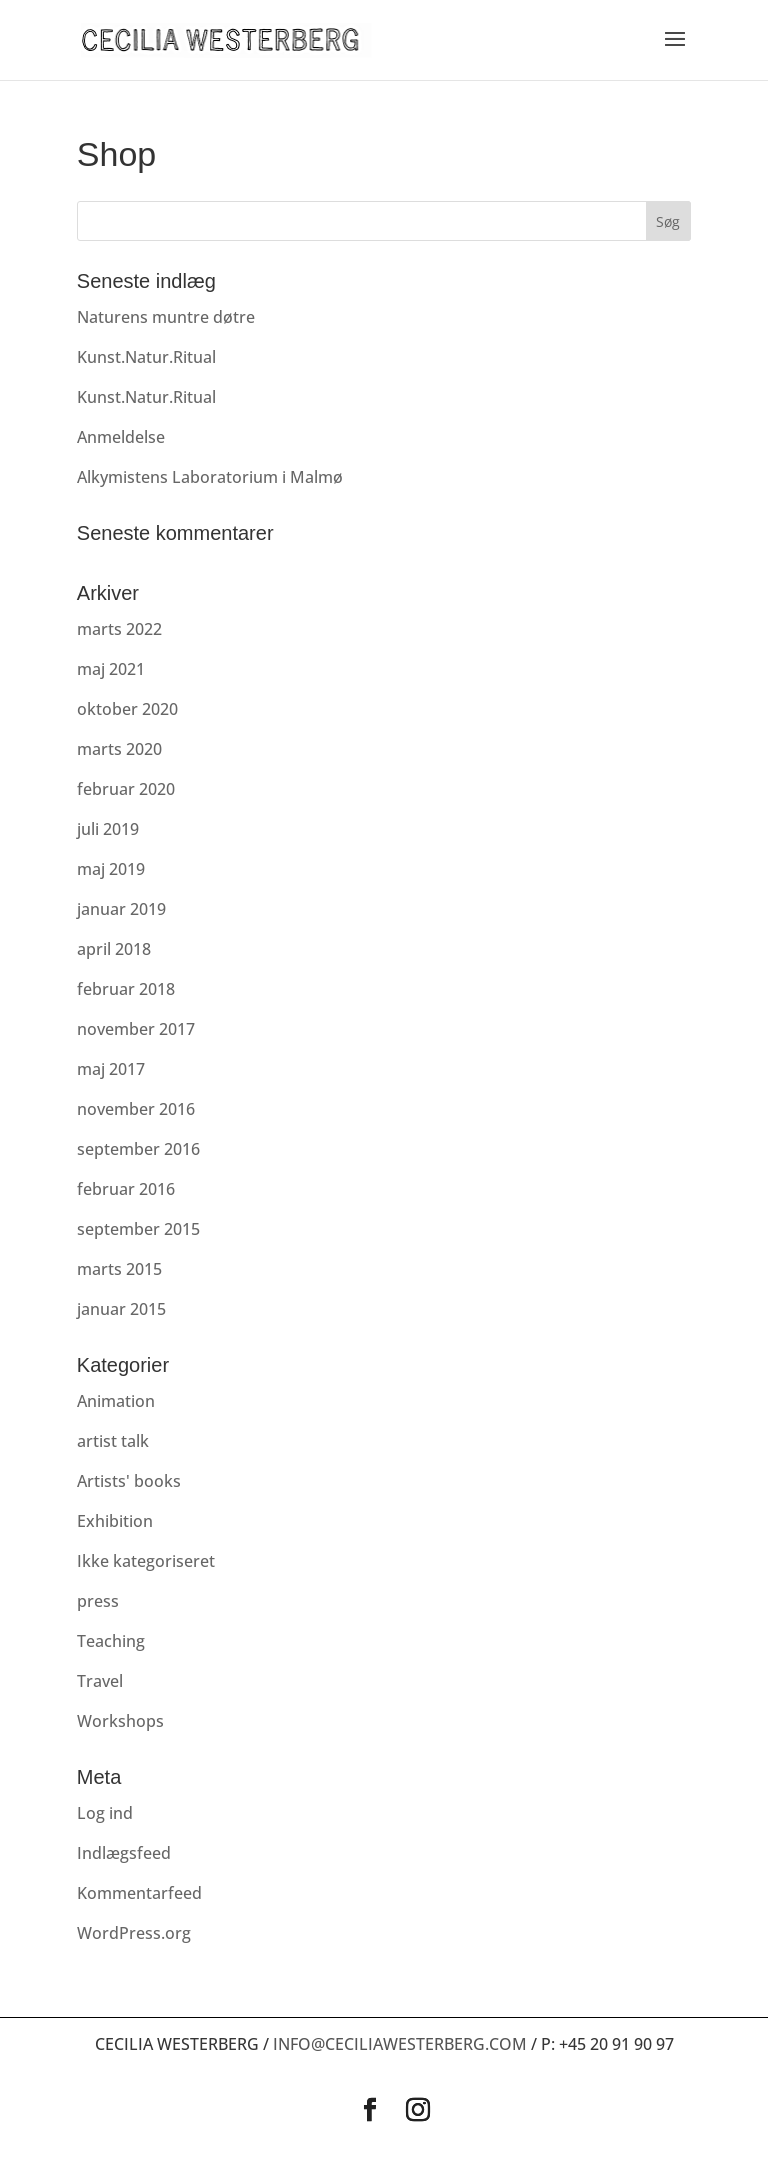  What do you see at coordinates (119, 629) in the screenshot?
I see `marts 2022` at bounding box center [119, 629].